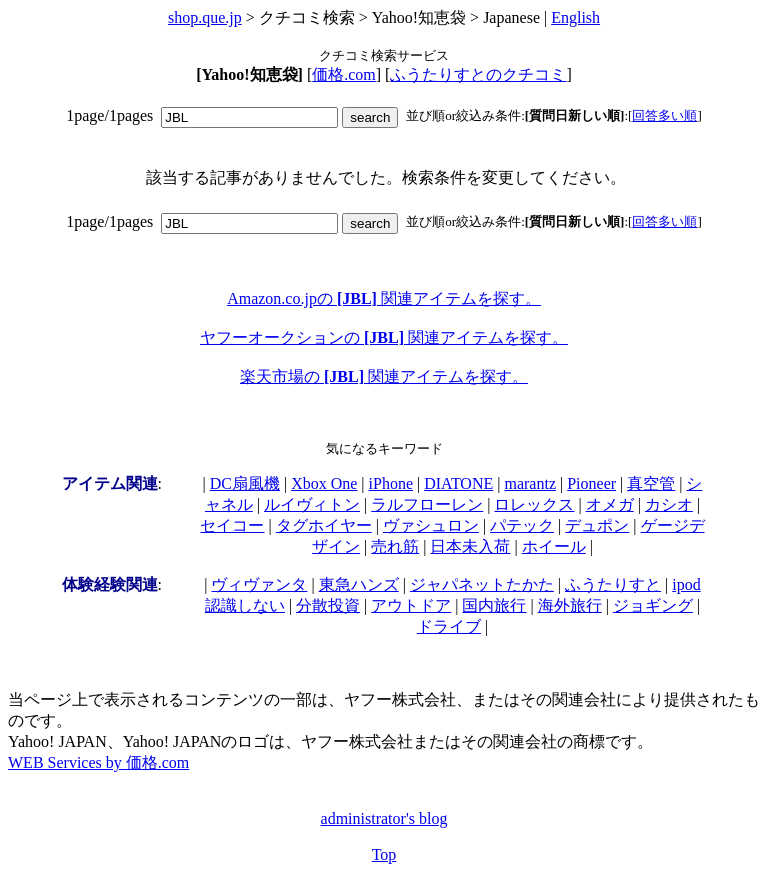 This screenshot has width=768, height=872. I want to click on 日本未入荷, so click(470, 546).